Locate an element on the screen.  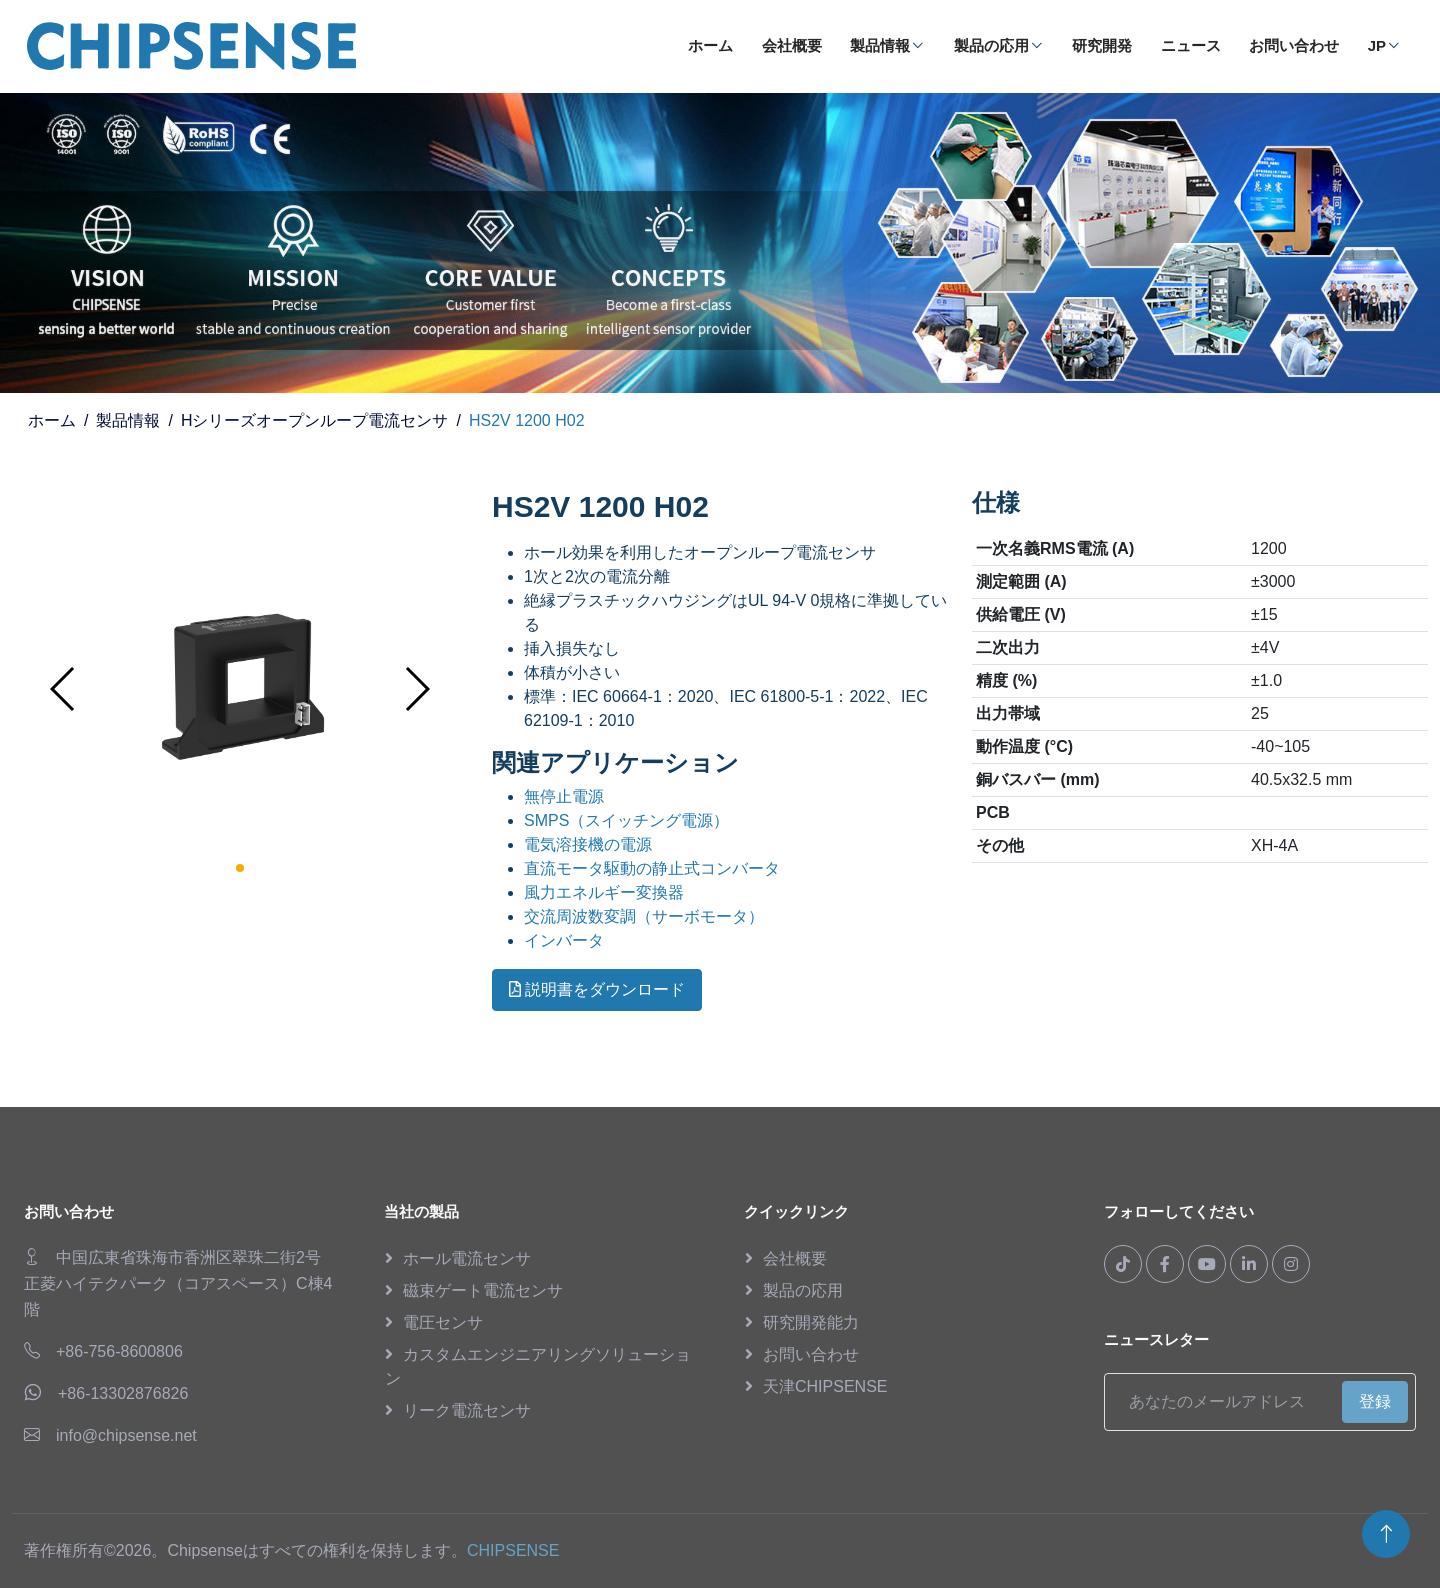
製品の応用 is located at coordinates (999, 45).